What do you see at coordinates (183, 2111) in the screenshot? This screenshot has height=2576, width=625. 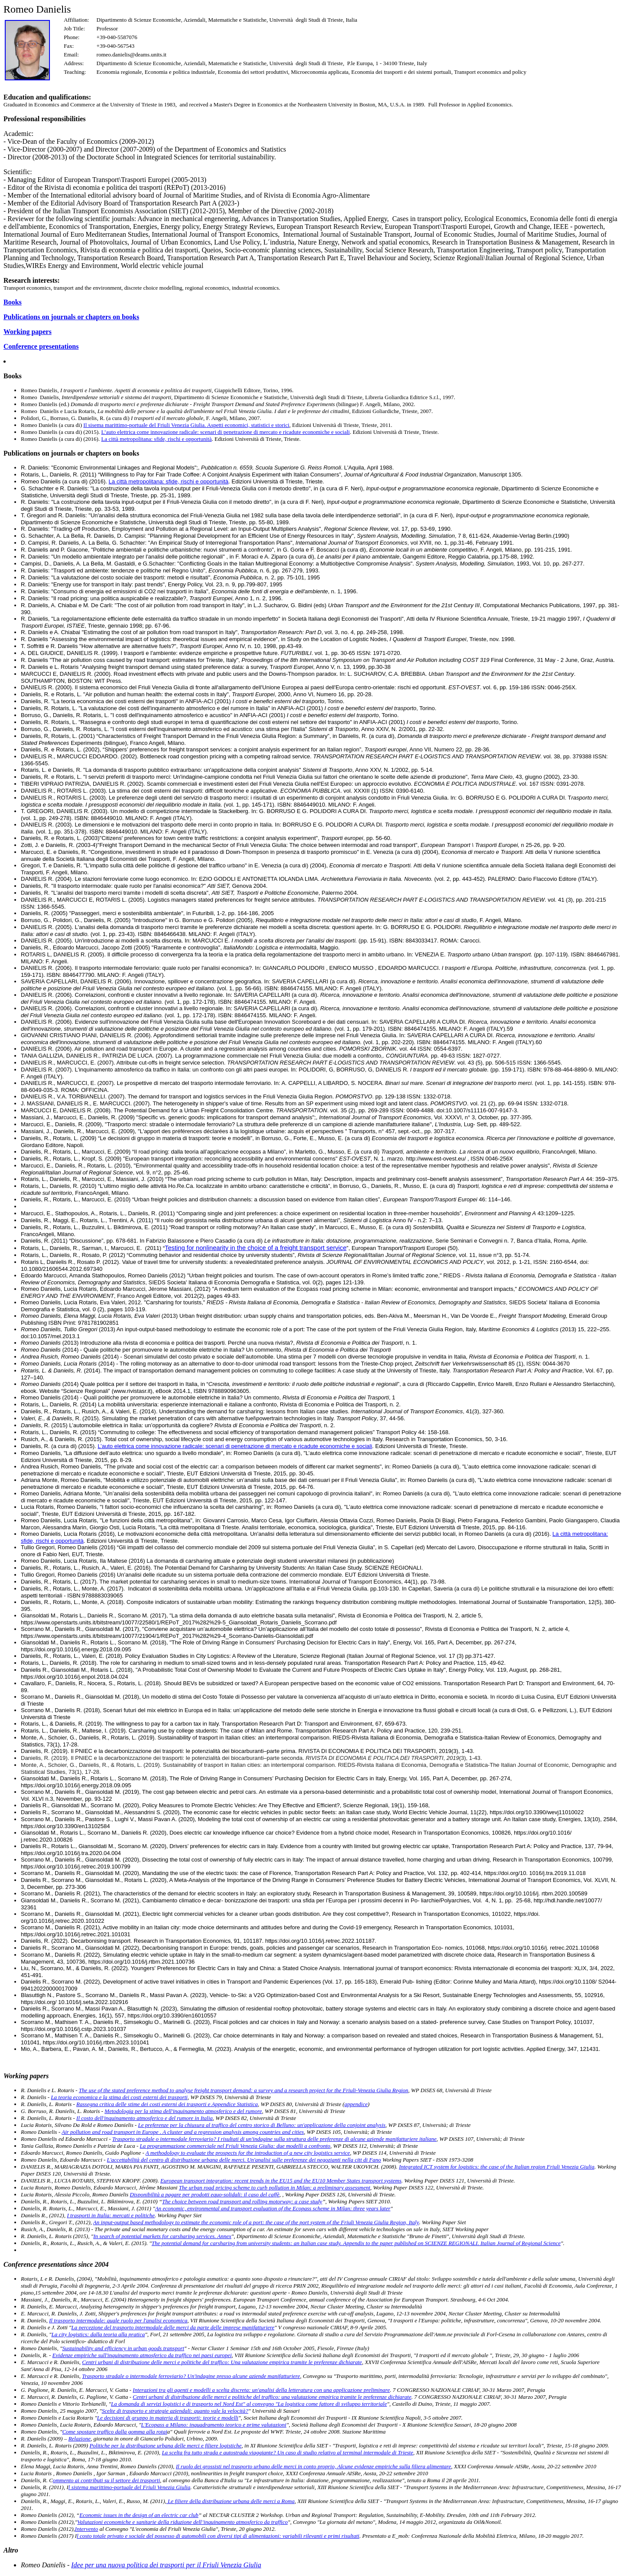 I see `Metodologia per la stima dell'inquinamento atmosferico e del rumore` at bounding box center [183, 2111].